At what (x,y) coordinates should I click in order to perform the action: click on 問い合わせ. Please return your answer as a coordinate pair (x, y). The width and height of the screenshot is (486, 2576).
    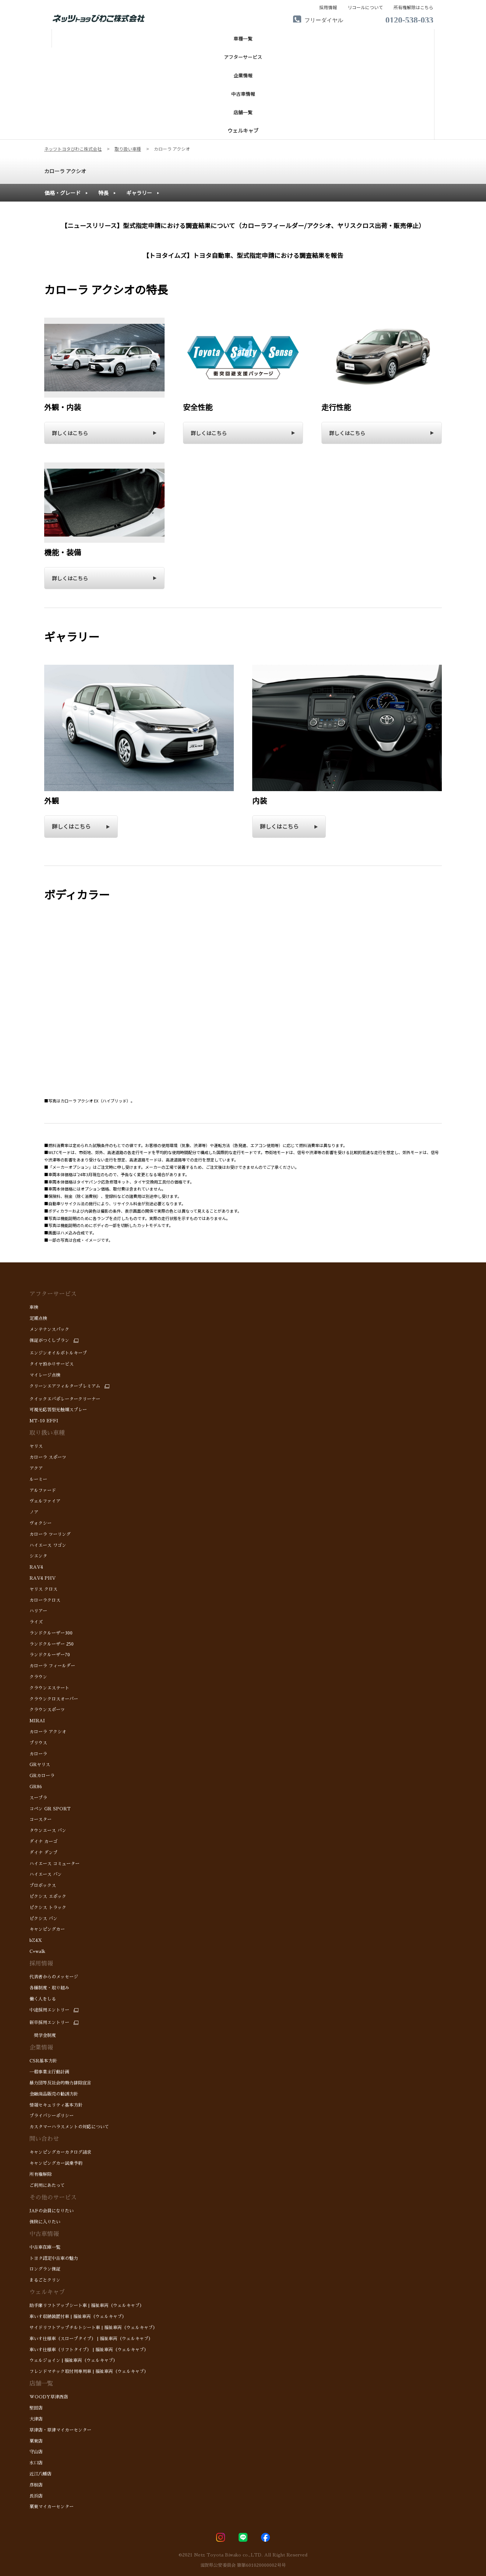
    Looking at the image, I should click on (44, 2139).